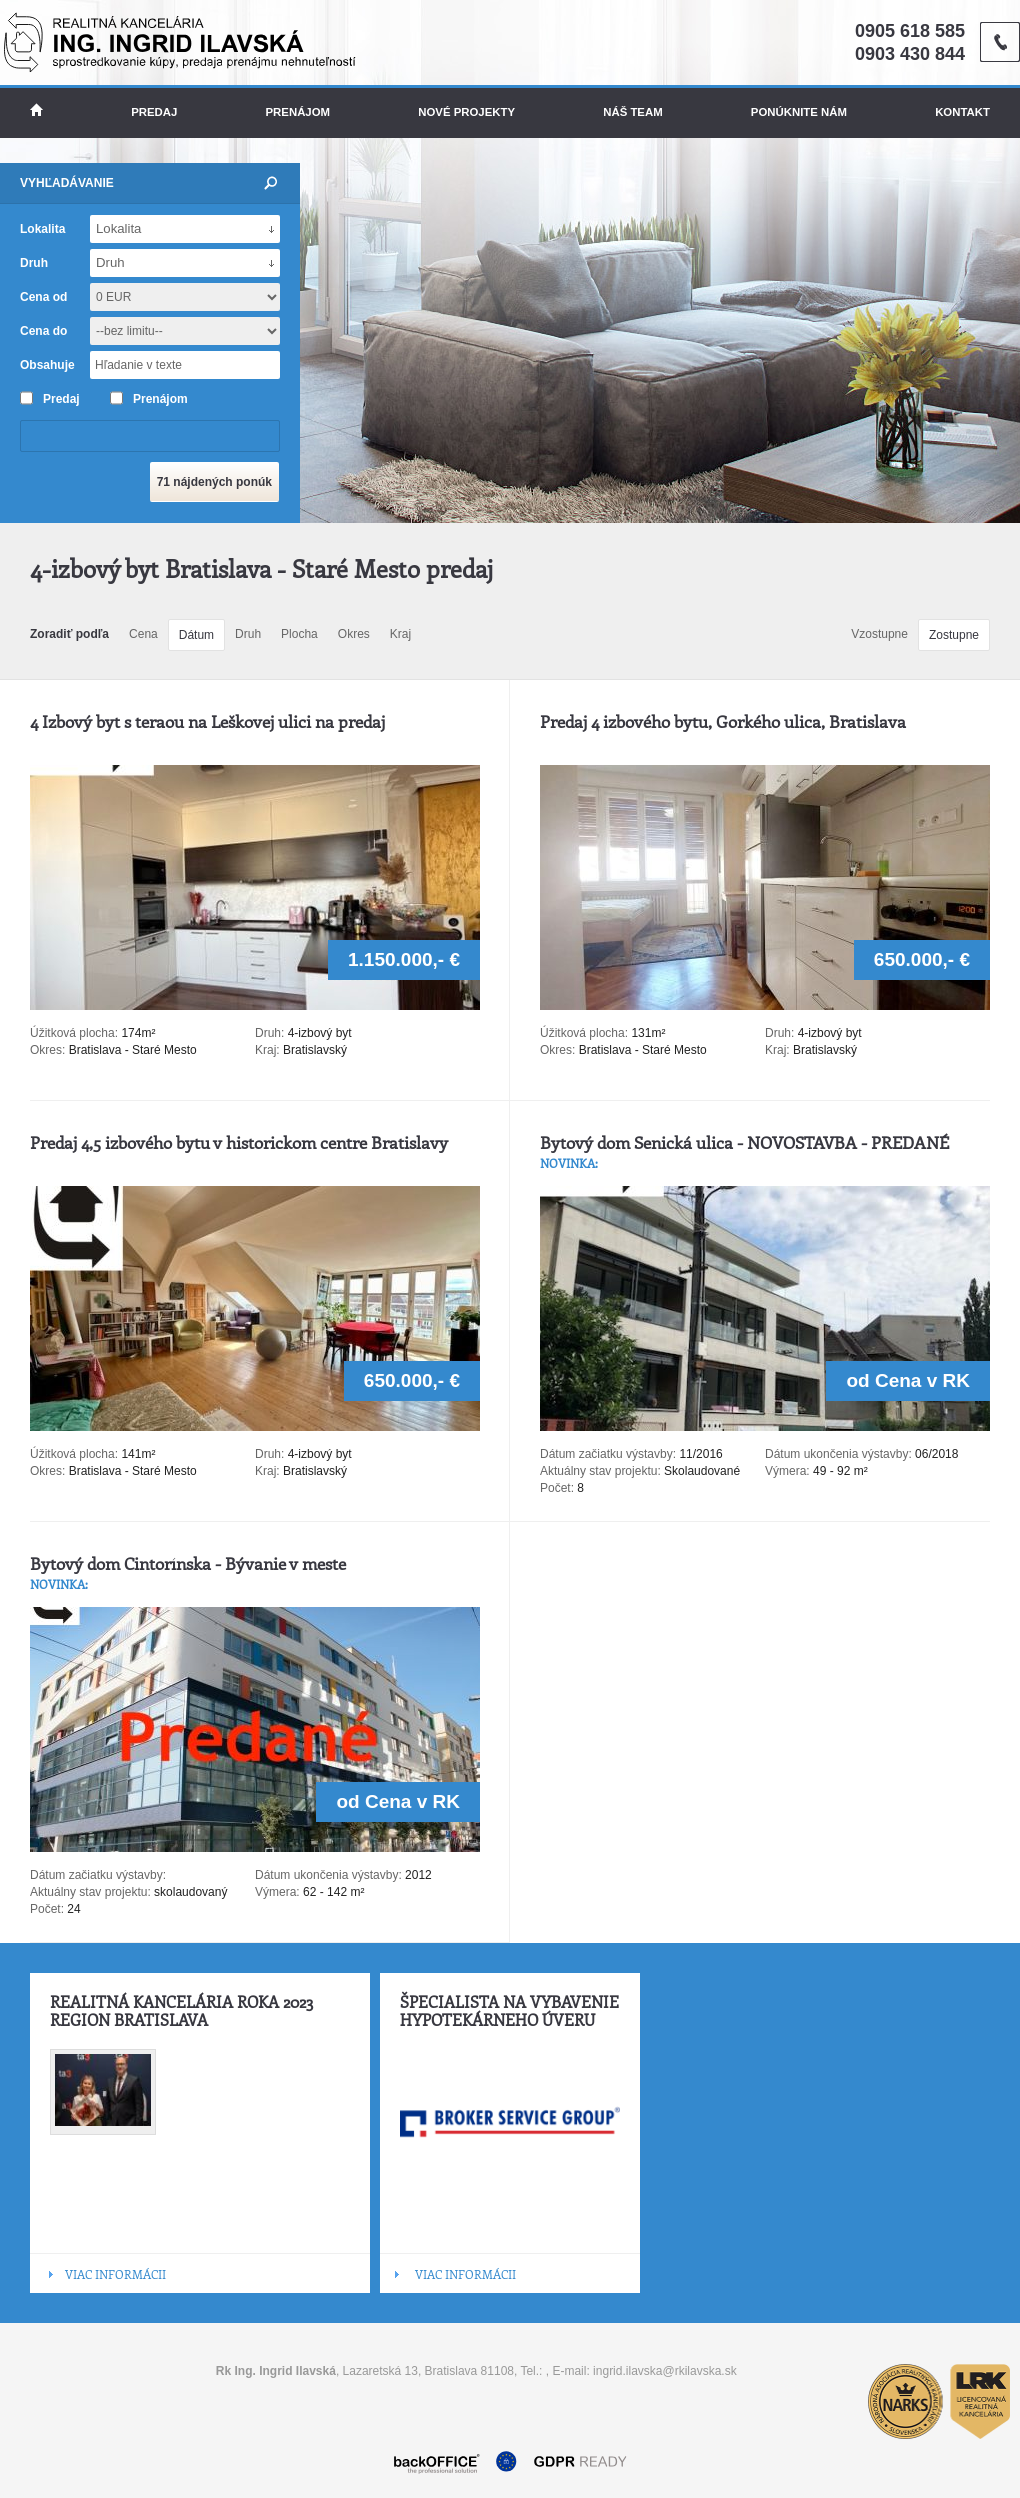 The width and height of the screenshot is (1020, 2498). I want to click on Cena od, so click(43, 297).